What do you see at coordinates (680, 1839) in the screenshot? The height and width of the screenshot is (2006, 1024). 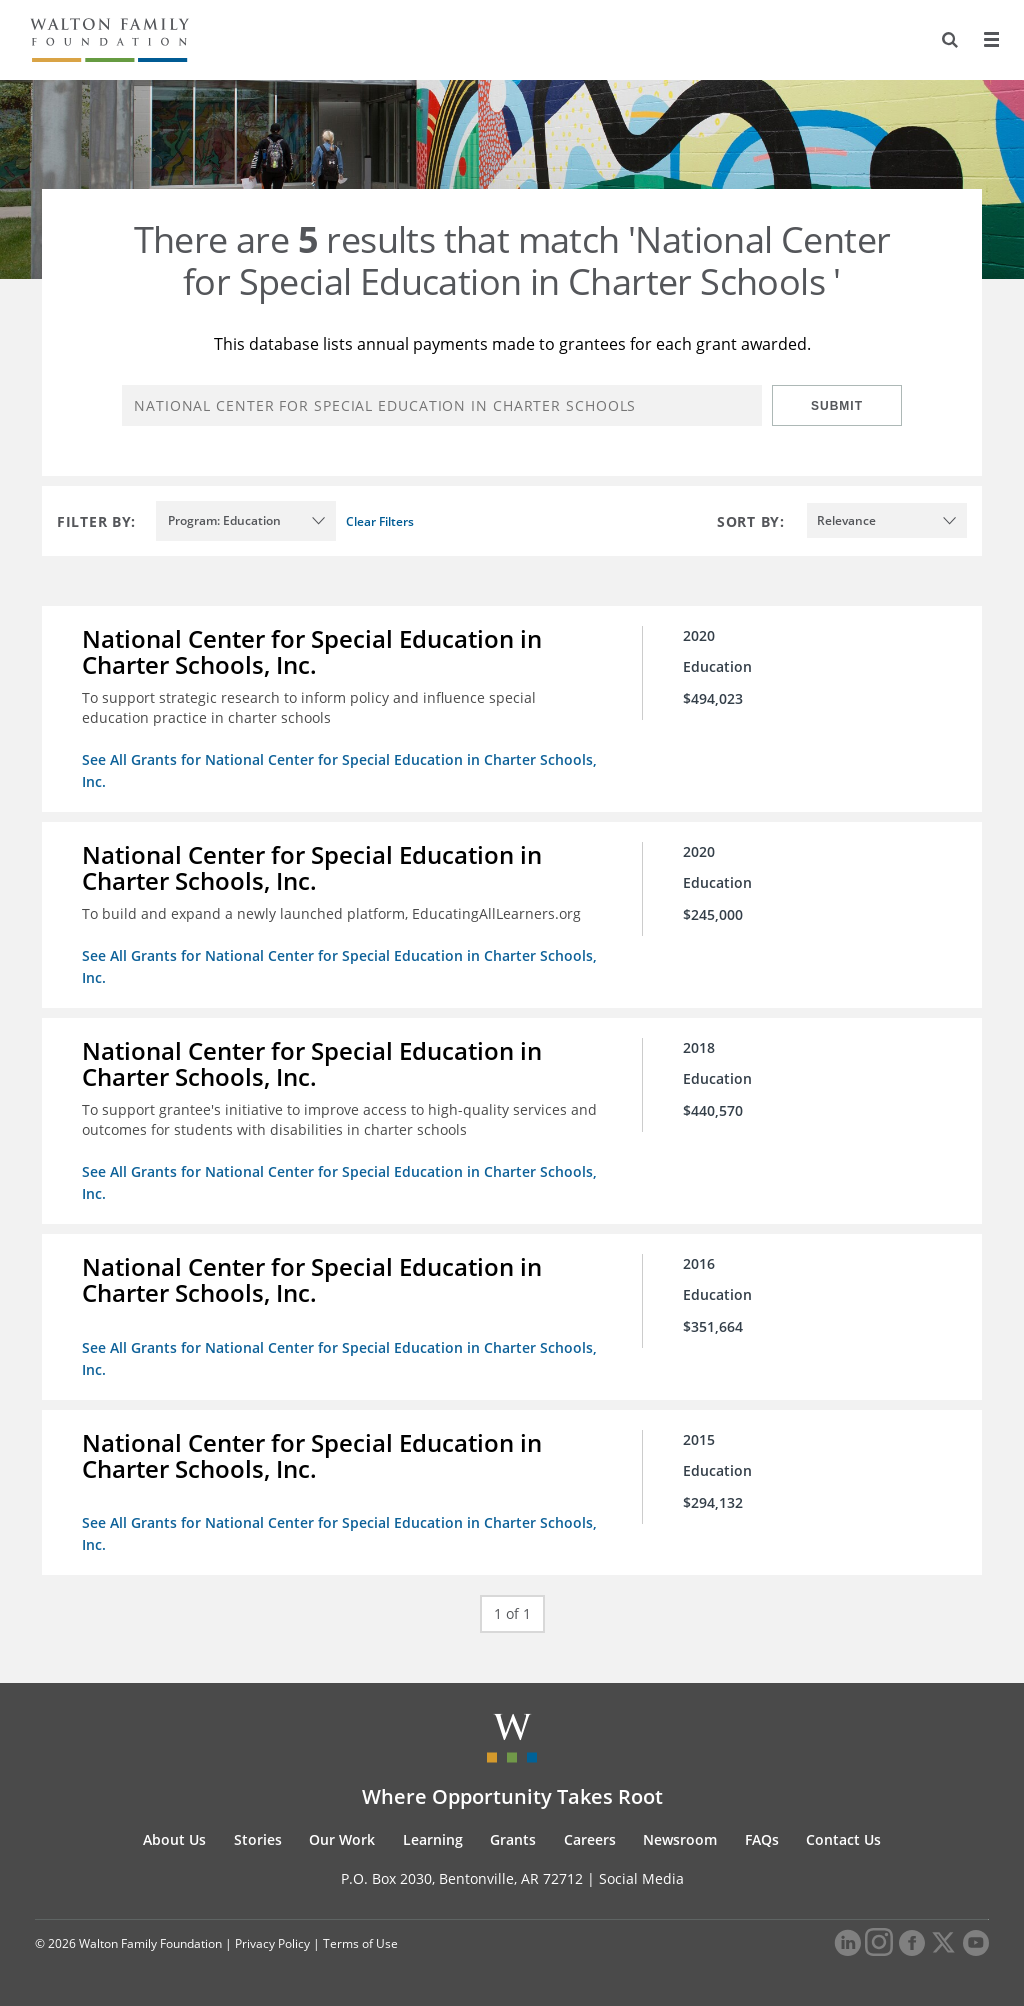 I see `Newsroom` at bounding box center [680, 1839].